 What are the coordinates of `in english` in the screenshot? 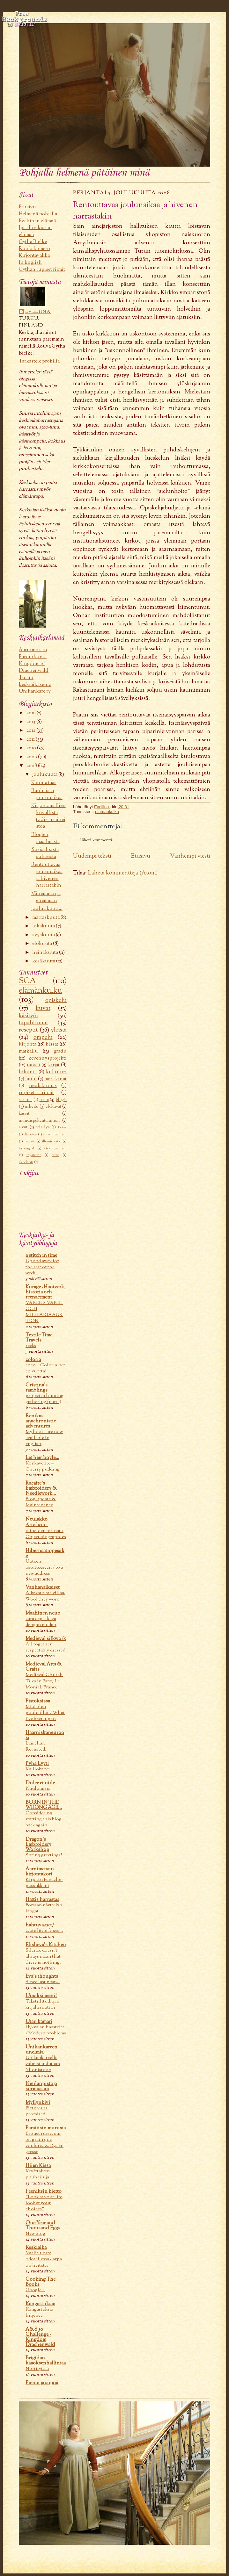 It's located at (27, 1148).